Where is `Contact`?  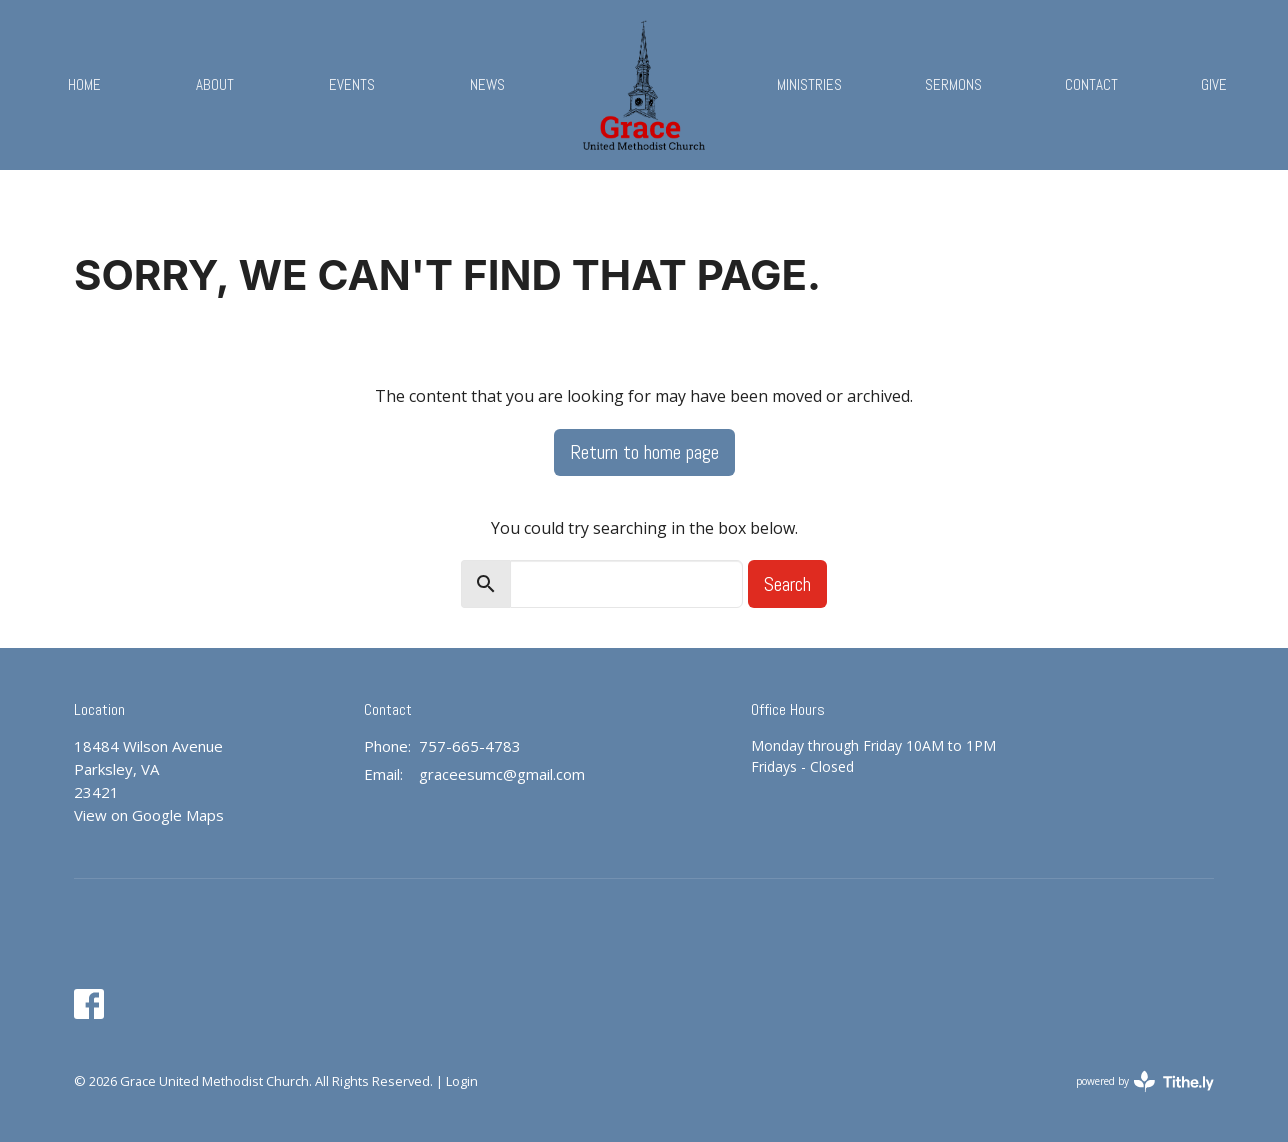
Contact is located at coordinates (1091, 84).